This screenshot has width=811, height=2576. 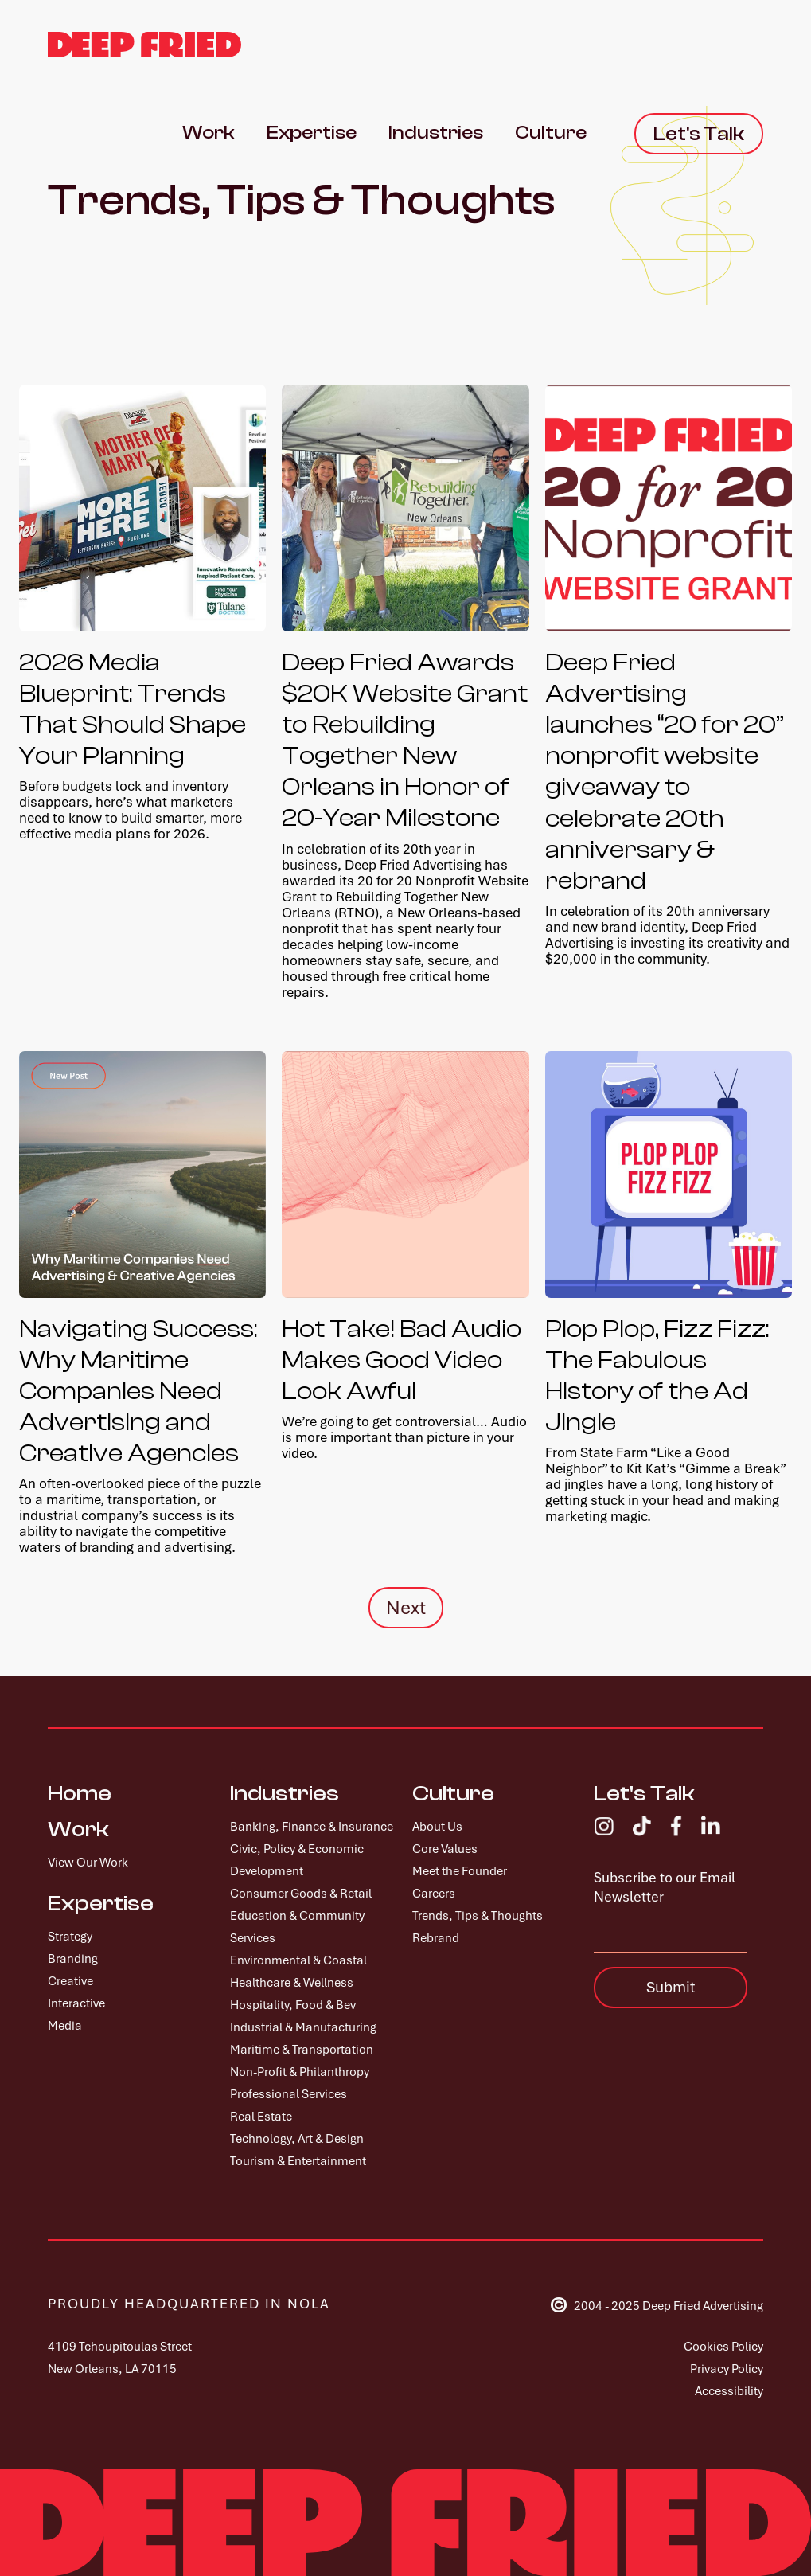 I want to click on Maritime & Transportation, so click(x=301, y=2050).